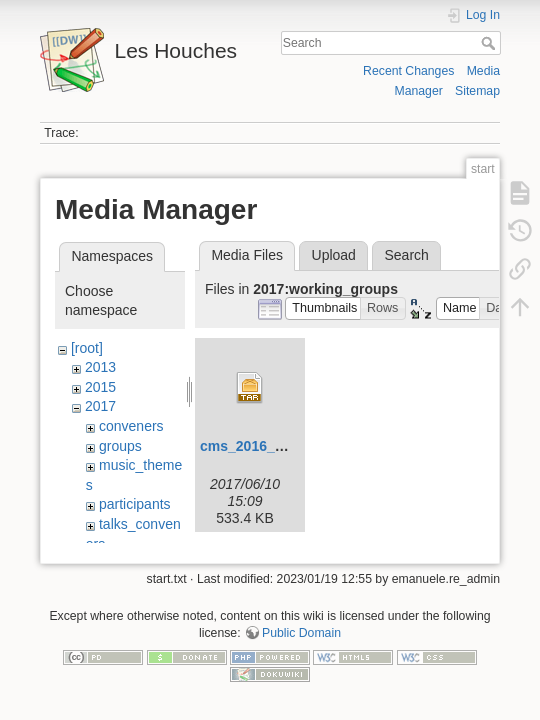  Describe the element at coordinates (120, 446) in the screenshot. I see `groups` at that location.